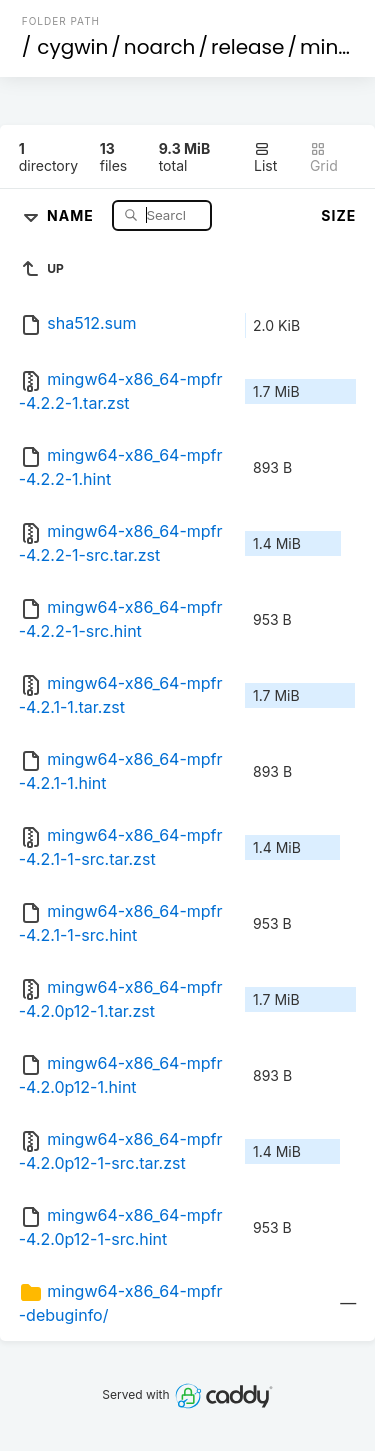  What do you see at coordinates (160, 47) in the screenshot?
I see `noarch` at bounding box center [160, 47].